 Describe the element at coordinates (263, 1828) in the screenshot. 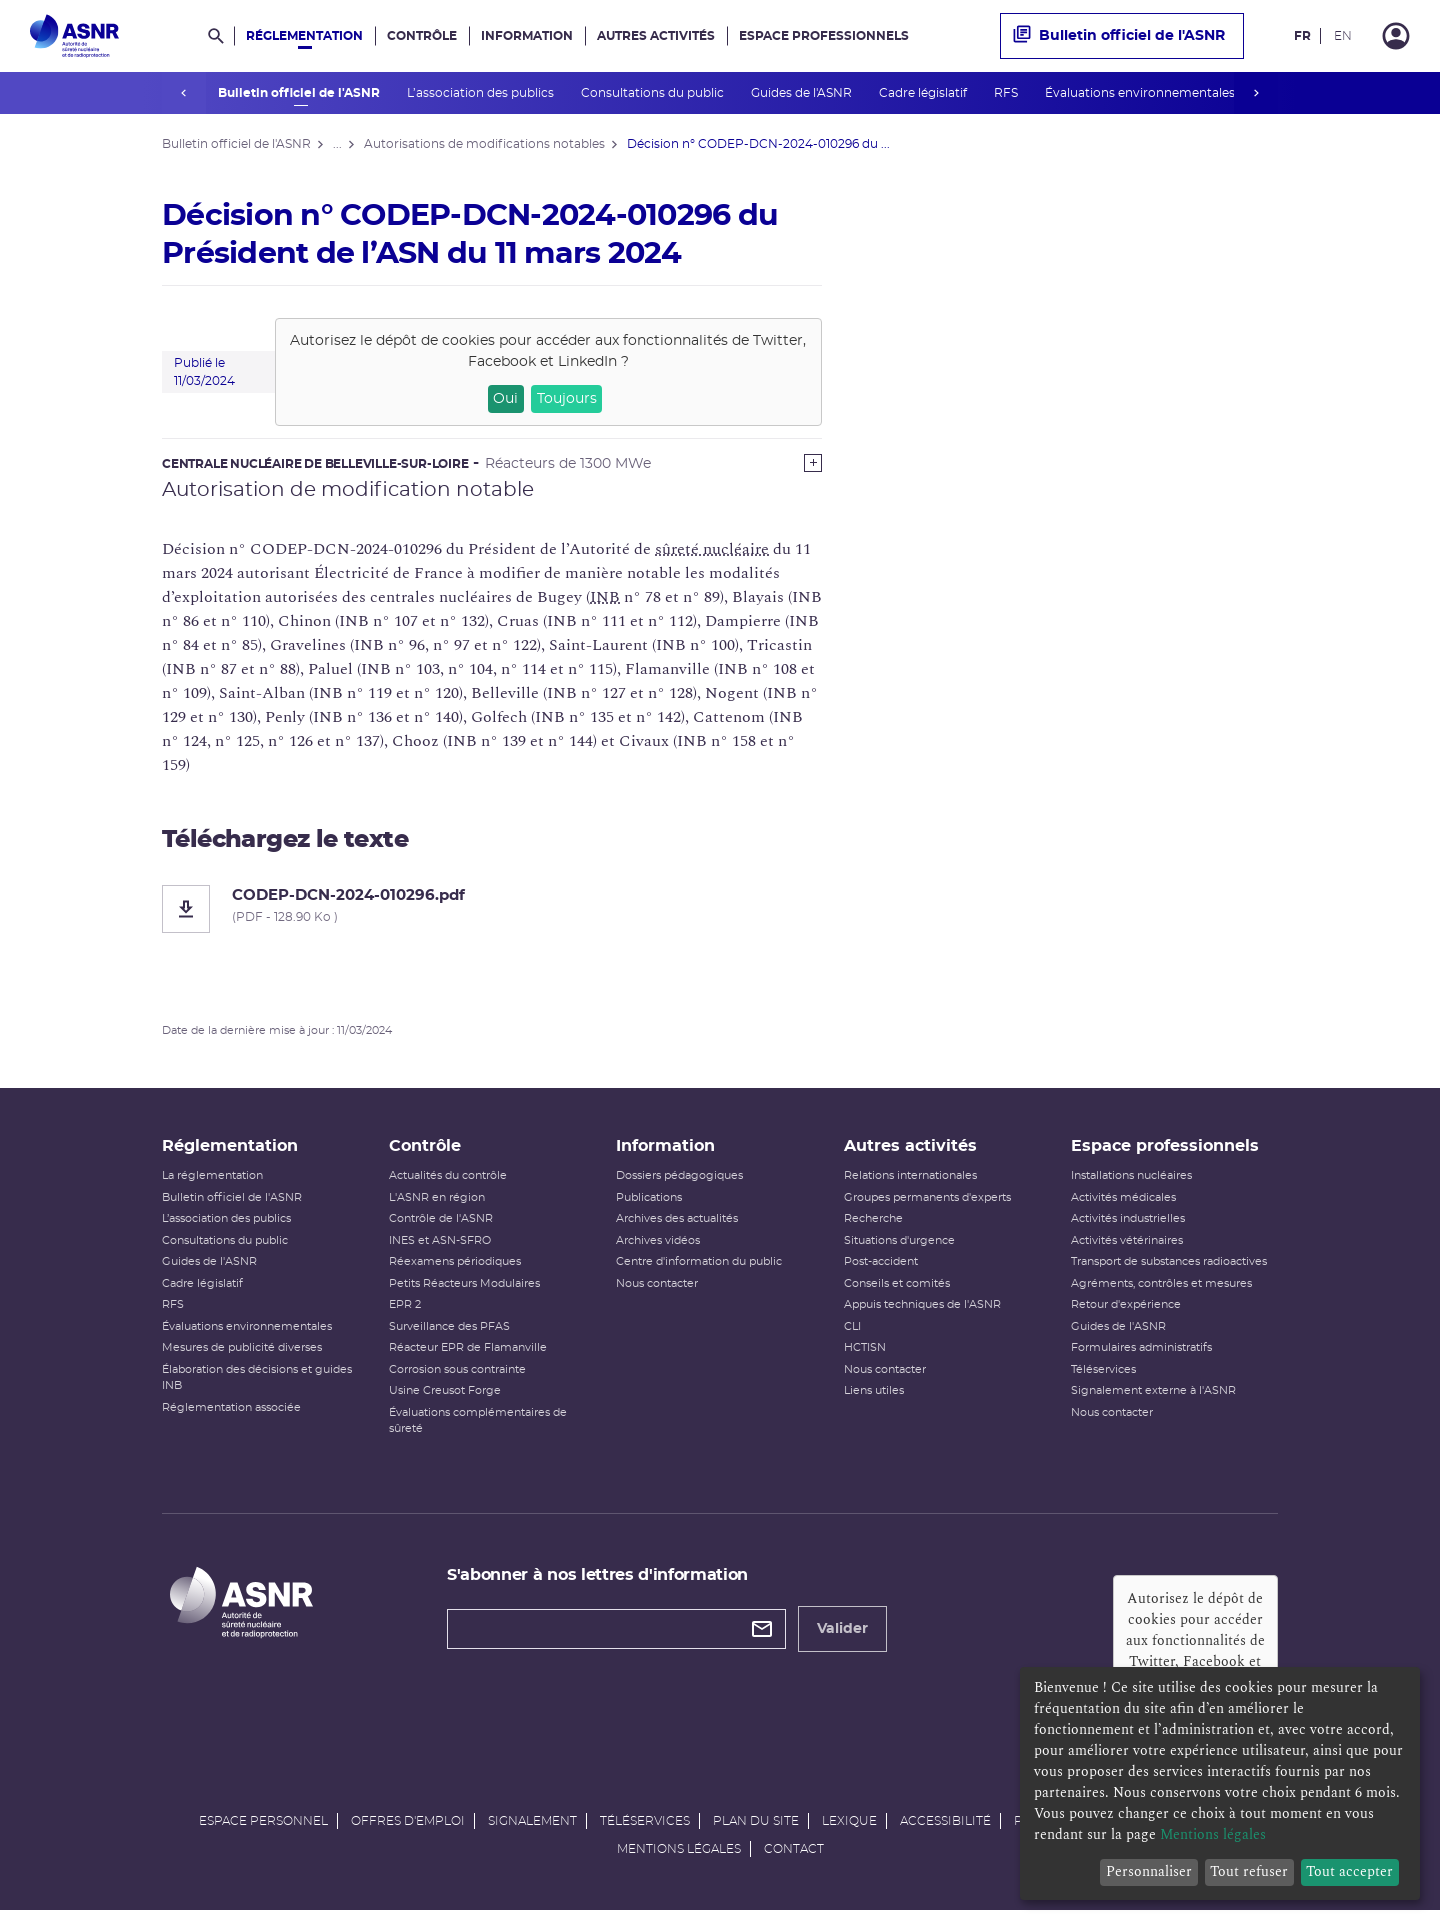

I see `Espace personnel` at that location.